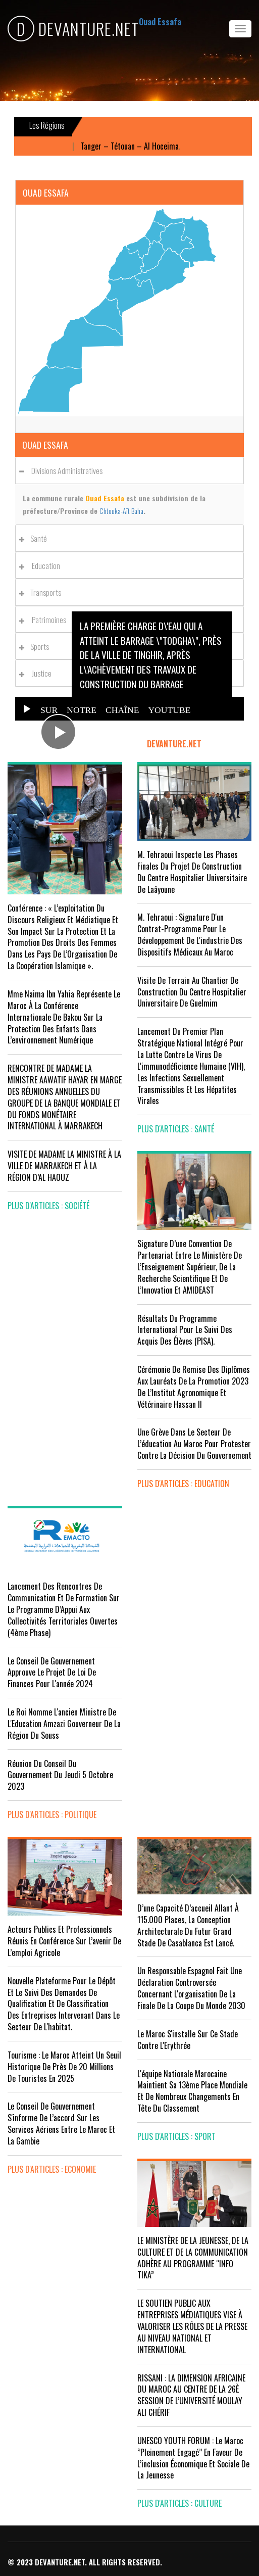 The image size is (259, 2576). Describe the element at coordinates (192, 2257) in the screenshot. I see `LE MINISTÈRE DE LA JEUNESSE, DE LA CULTURE ET DE LA COMMUNICATION ADHÈRE AU PROGRAMME “INFO TIKA”` at that location.